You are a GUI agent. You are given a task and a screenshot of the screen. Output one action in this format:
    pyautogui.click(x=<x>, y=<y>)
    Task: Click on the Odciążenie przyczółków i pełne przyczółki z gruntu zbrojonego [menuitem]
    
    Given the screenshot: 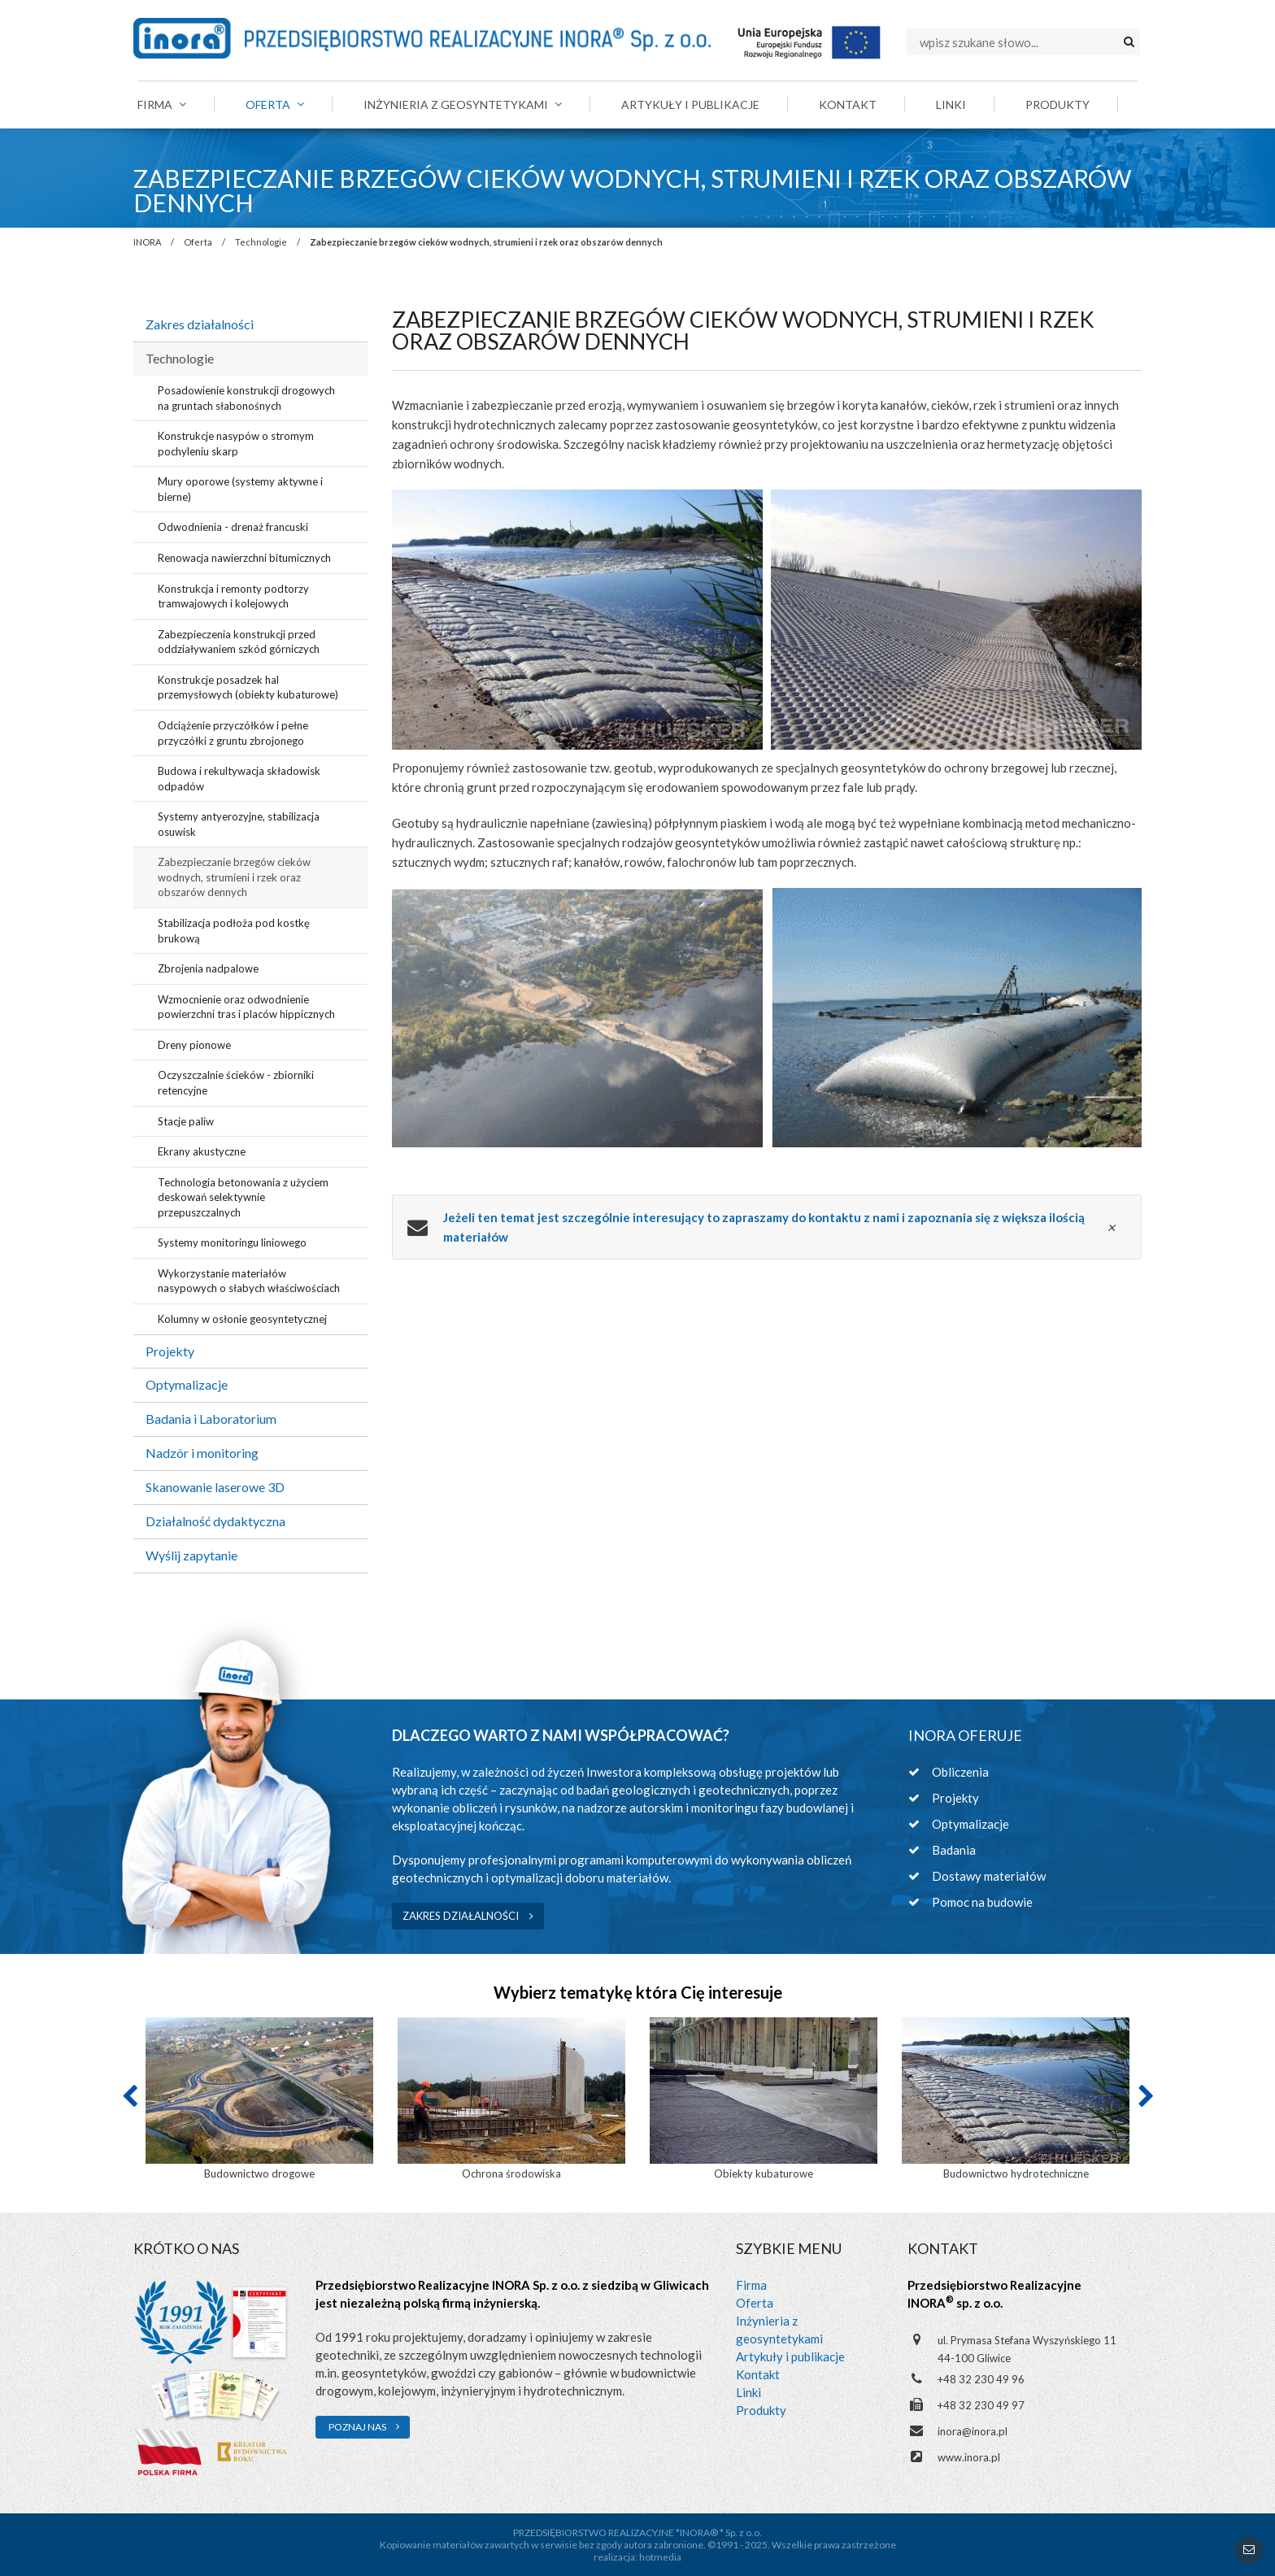 What is the action you would take?
    pyautogui.click(x=233, y=733)
    